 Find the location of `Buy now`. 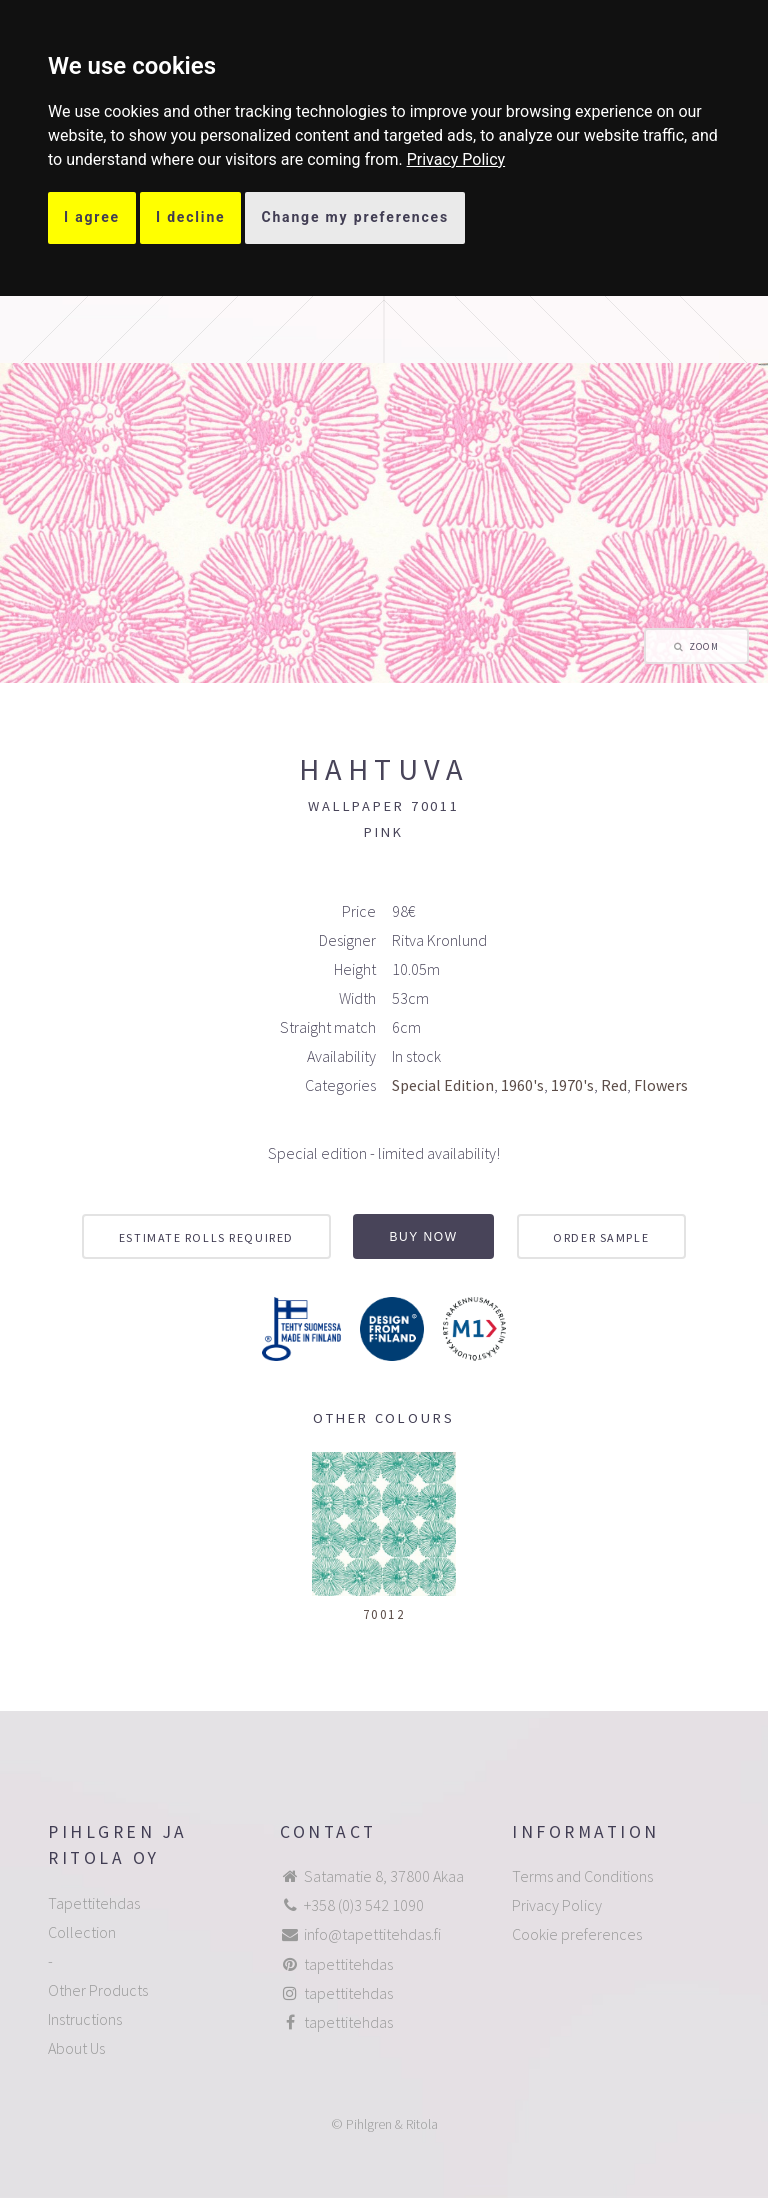

Buy now is located at coordinates (424, 1237).